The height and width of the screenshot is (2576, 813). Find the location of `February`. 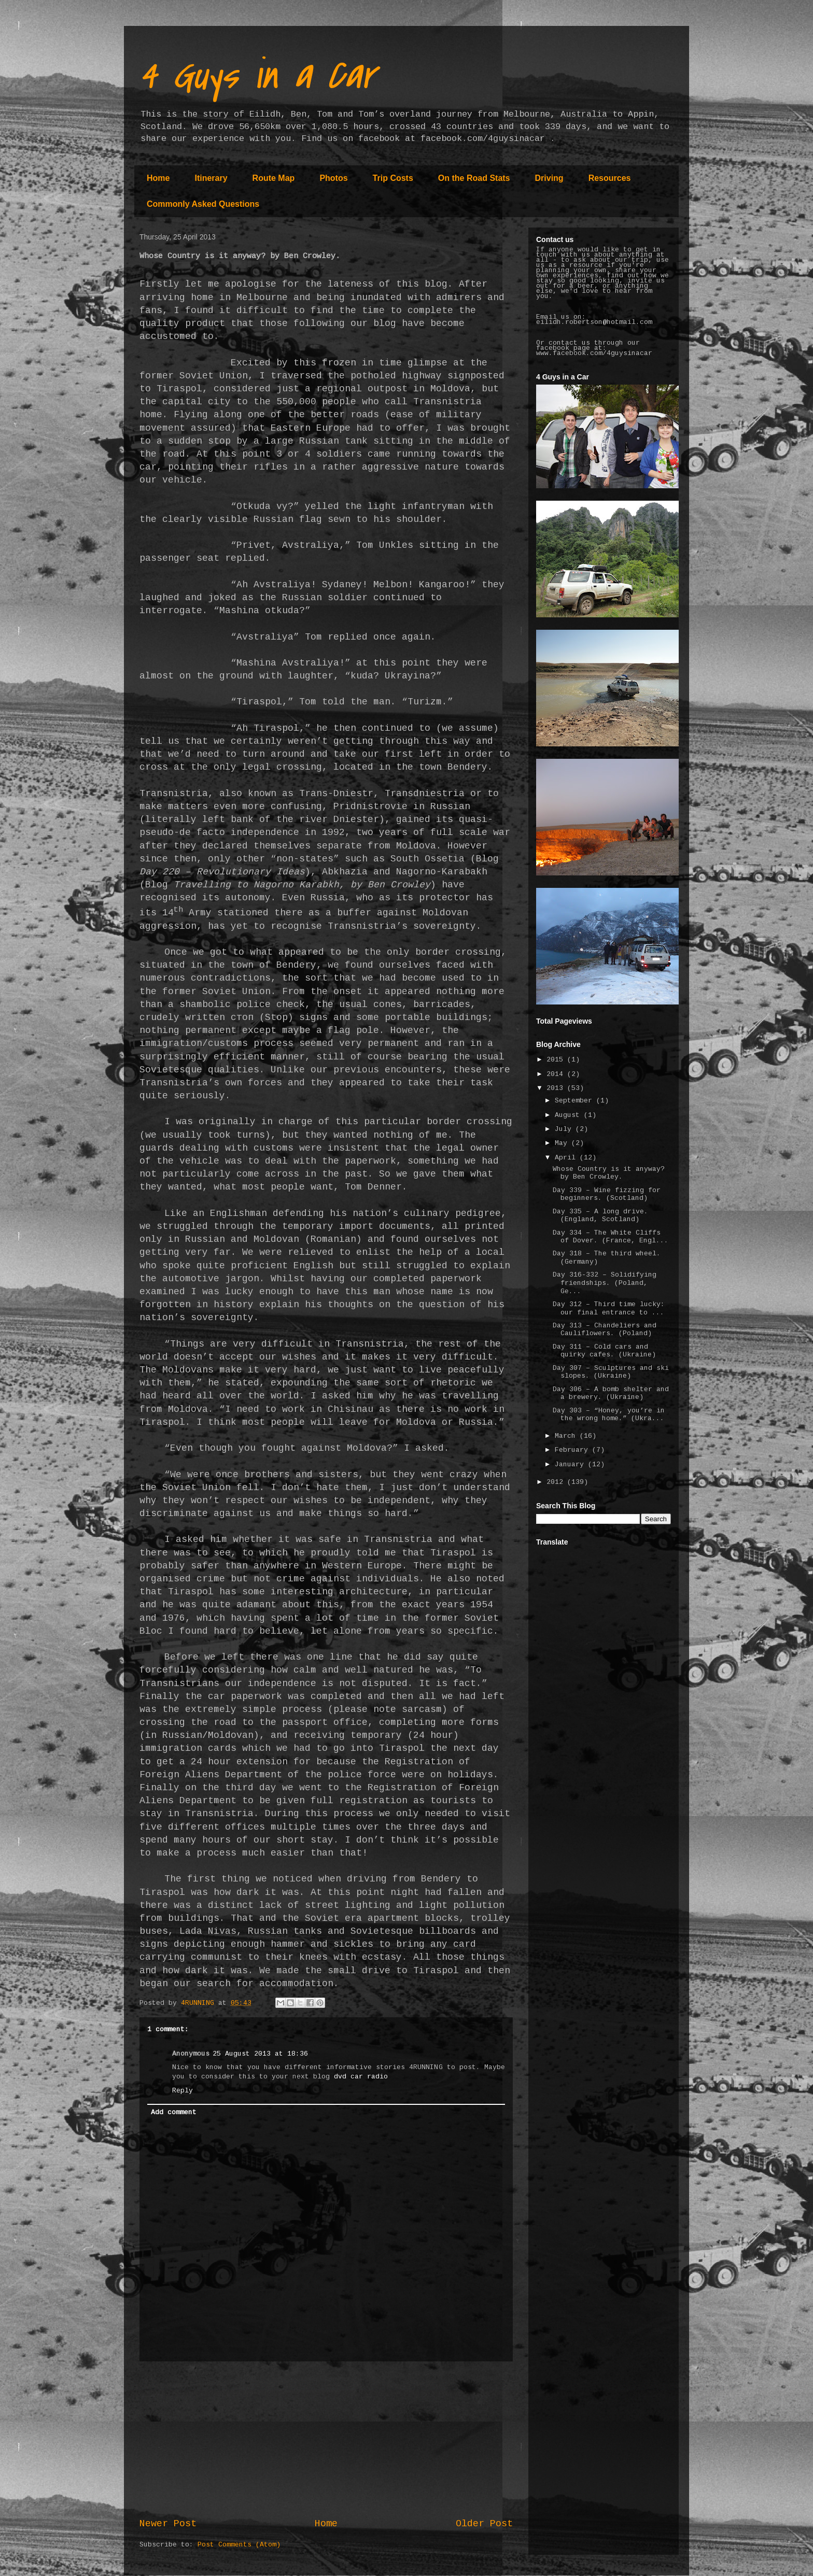

February is located at coordinates (573, 1450).